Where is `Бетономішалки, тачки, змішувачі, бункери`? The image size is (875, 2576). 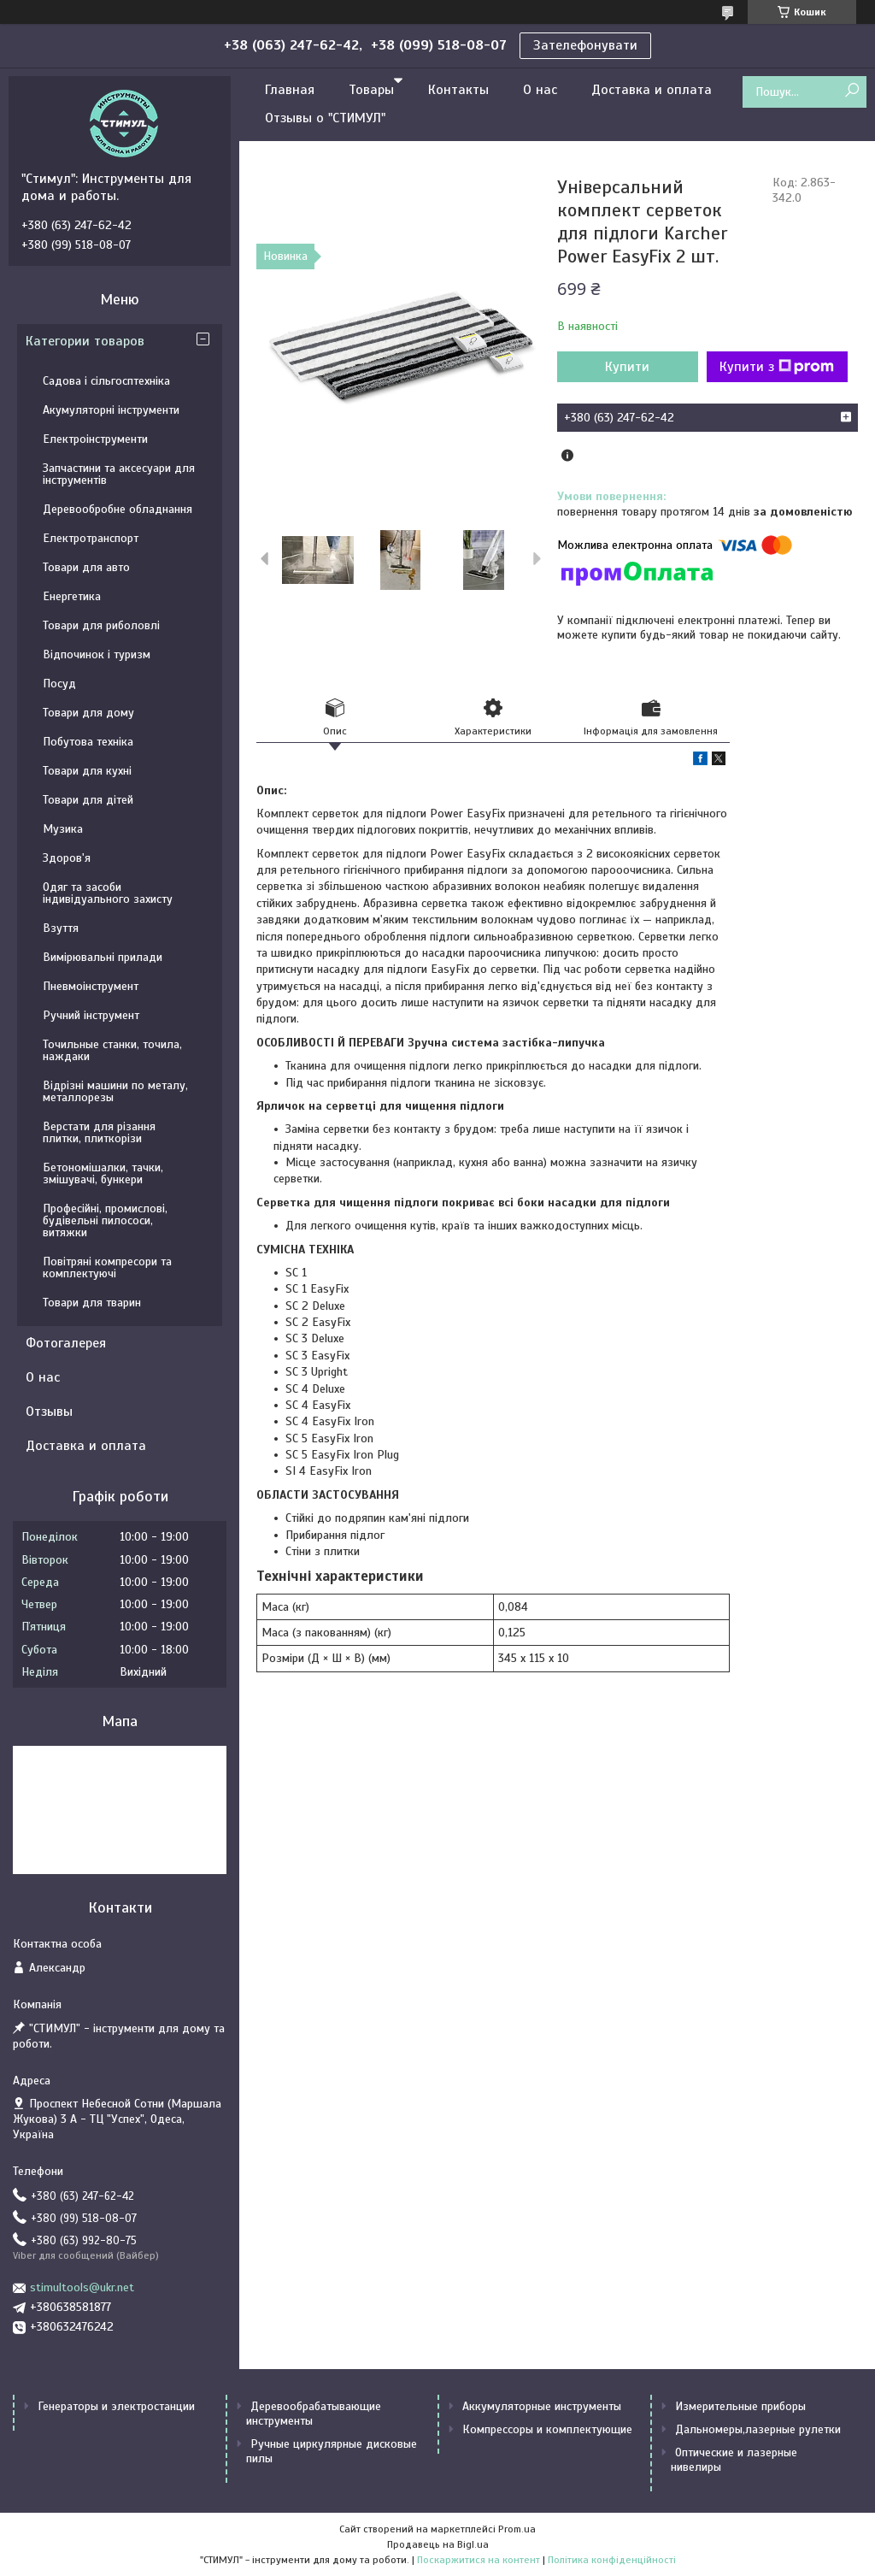 Бетономішалки, тачки, змішувачі, бункери is located at coordinates (103, 1173).